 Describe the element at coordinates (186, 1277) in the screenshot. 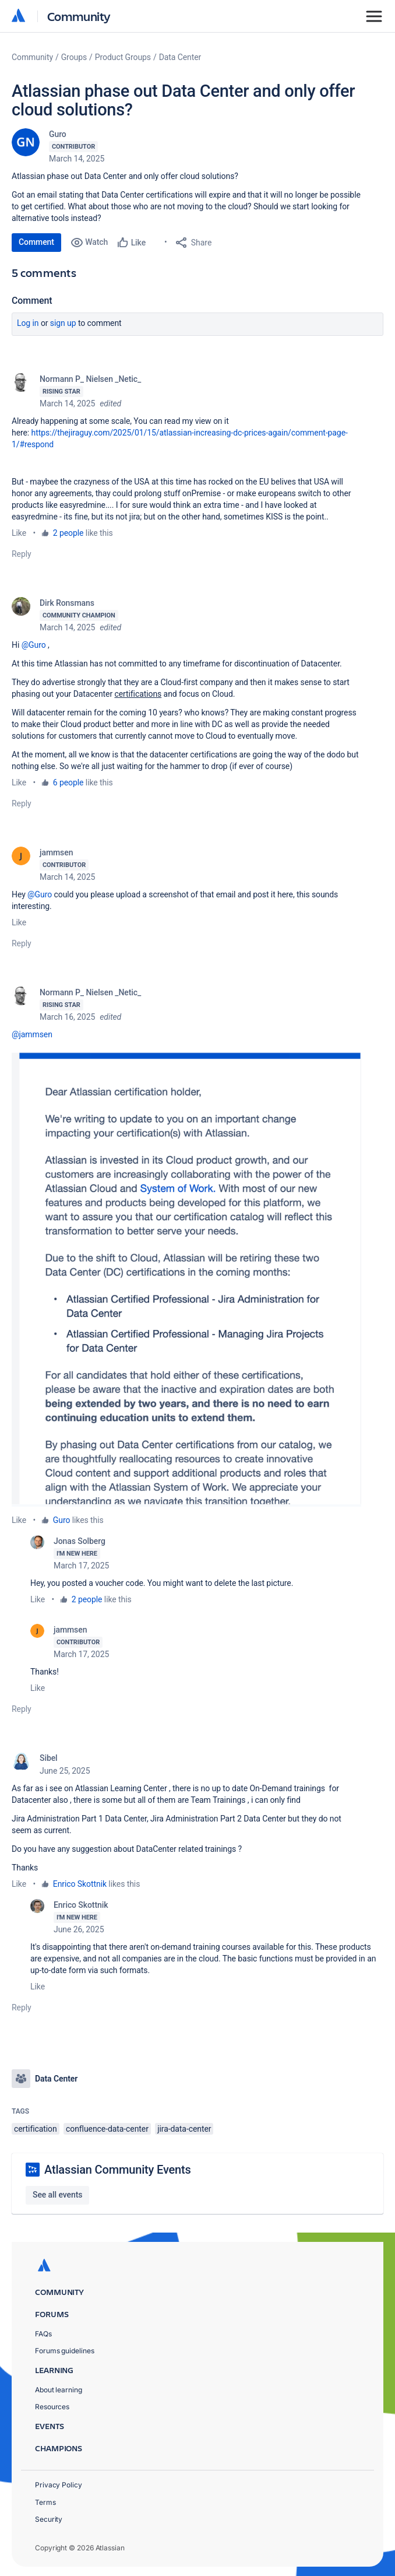

I see `[button]` at that location.